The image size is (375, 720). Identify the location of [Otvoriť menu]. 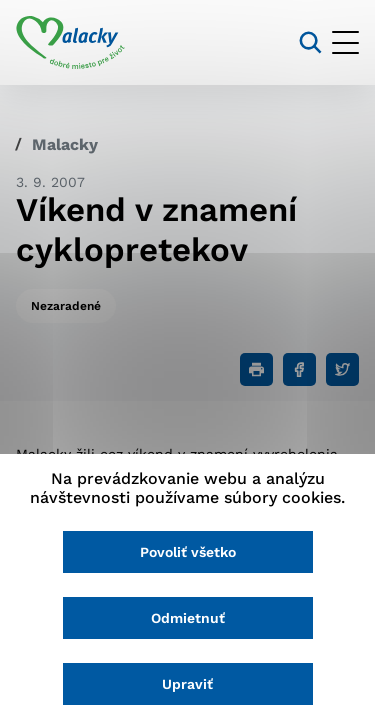
(345, 42).